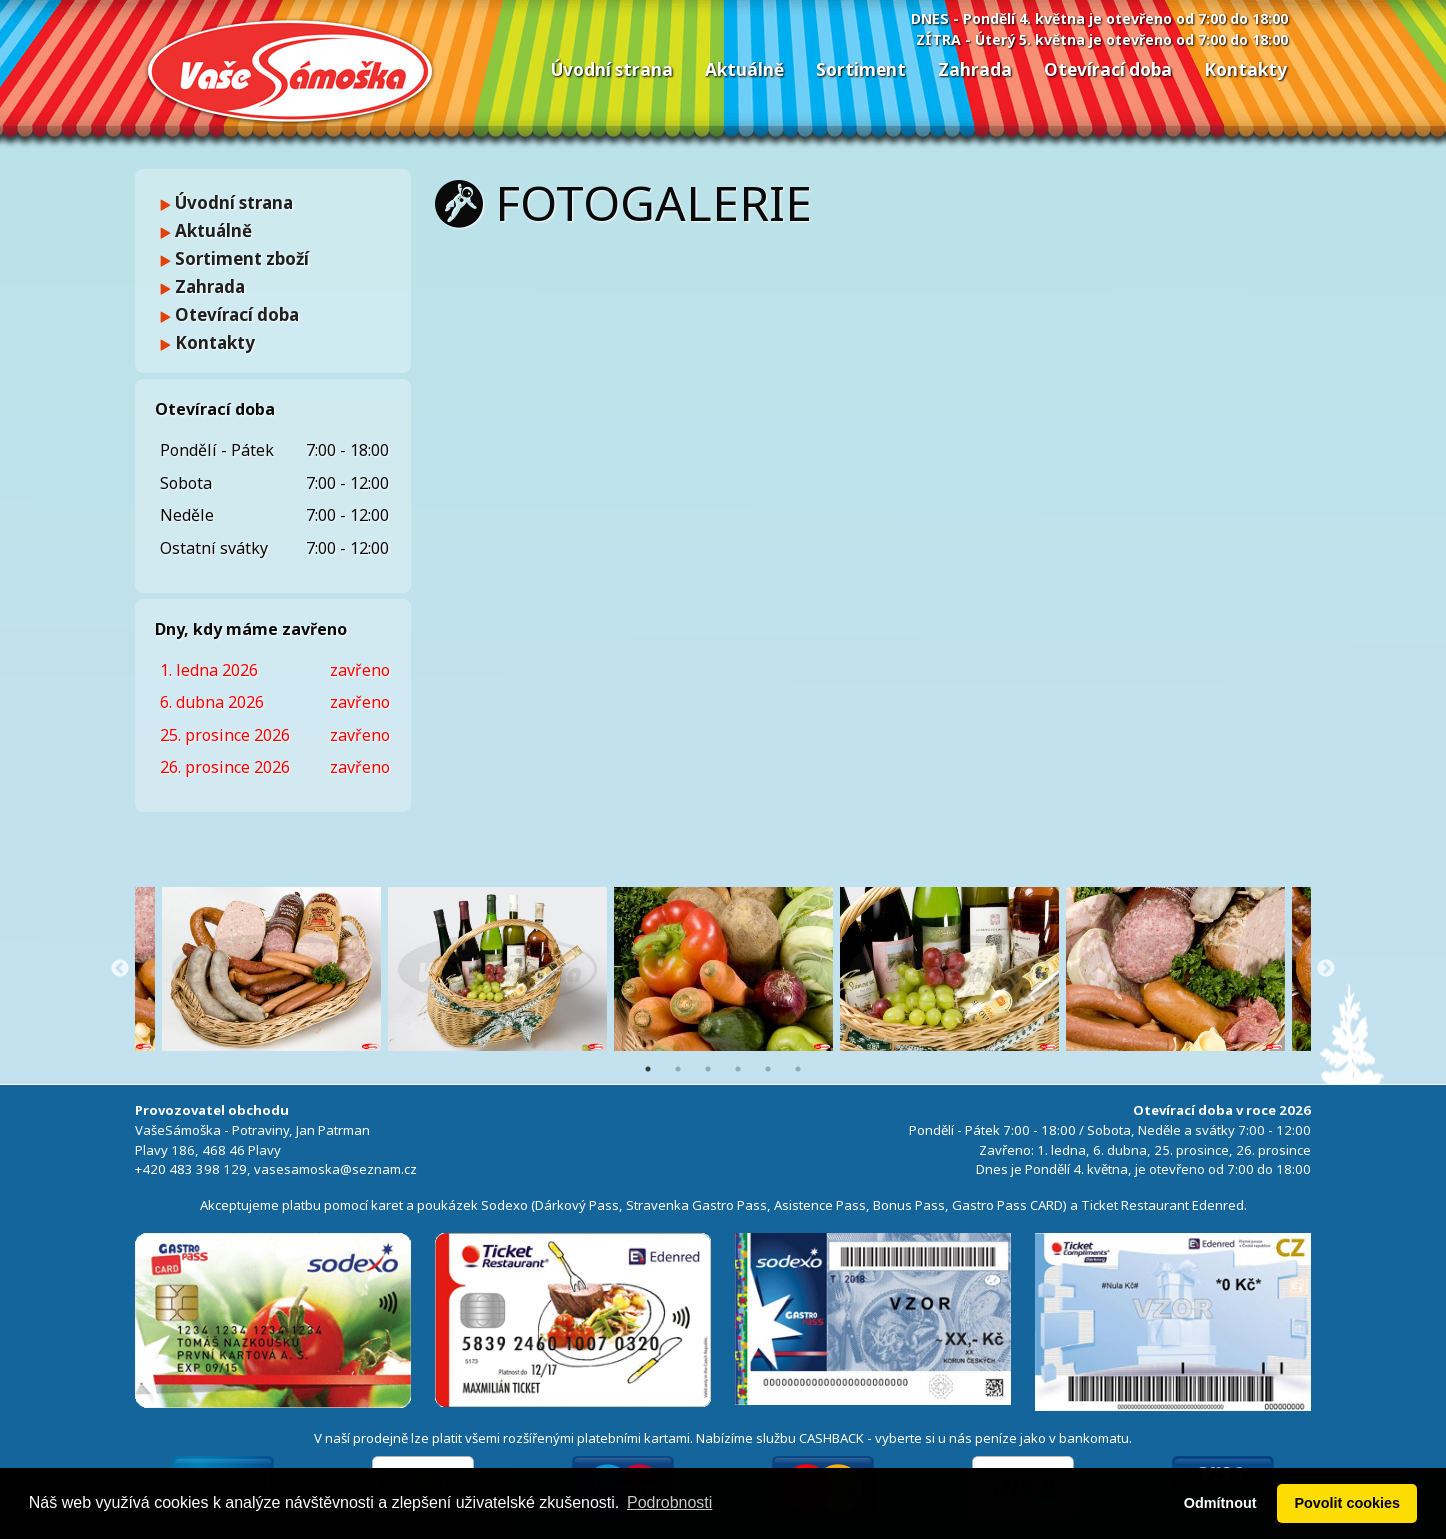 This screenshot has height=1539, width=1446. What do you see at coordinates (798, 1069) in the screenshot?
I see `6 [button]` at bounding box center [798, 1069].